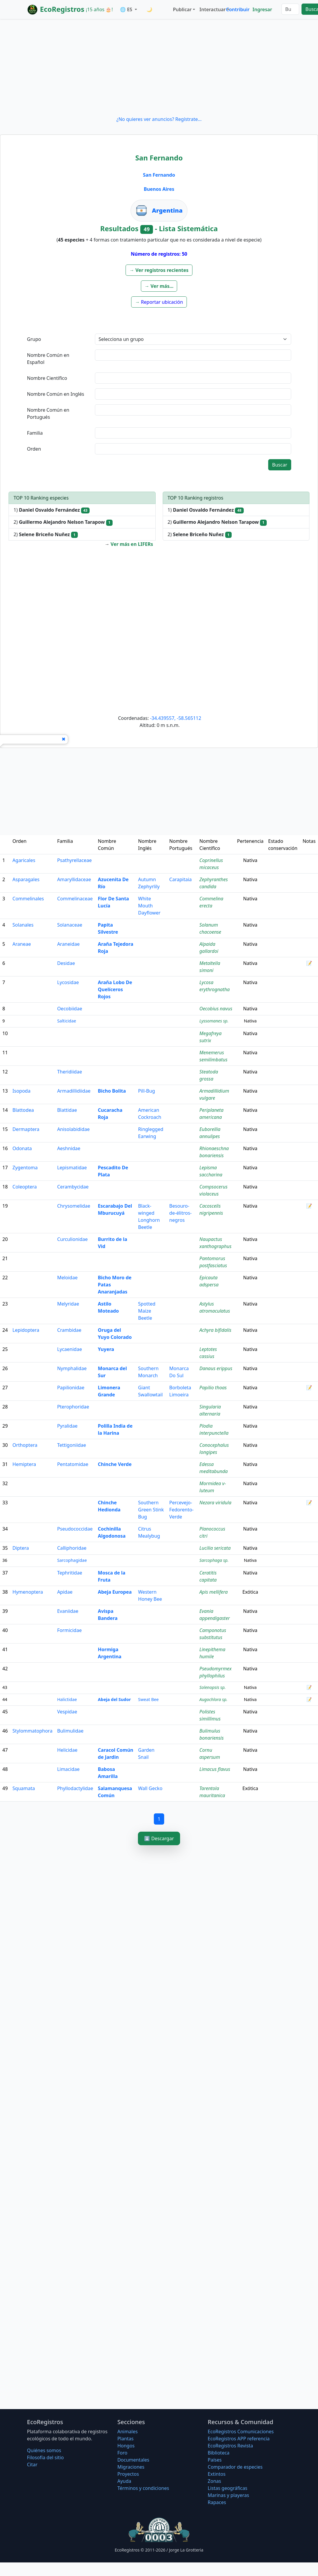 The image size is (318, 2576). What do you see at coordinates (106, 1349) in the screenshot?
I see `Yuyera` at bounding box center [106, 1349].